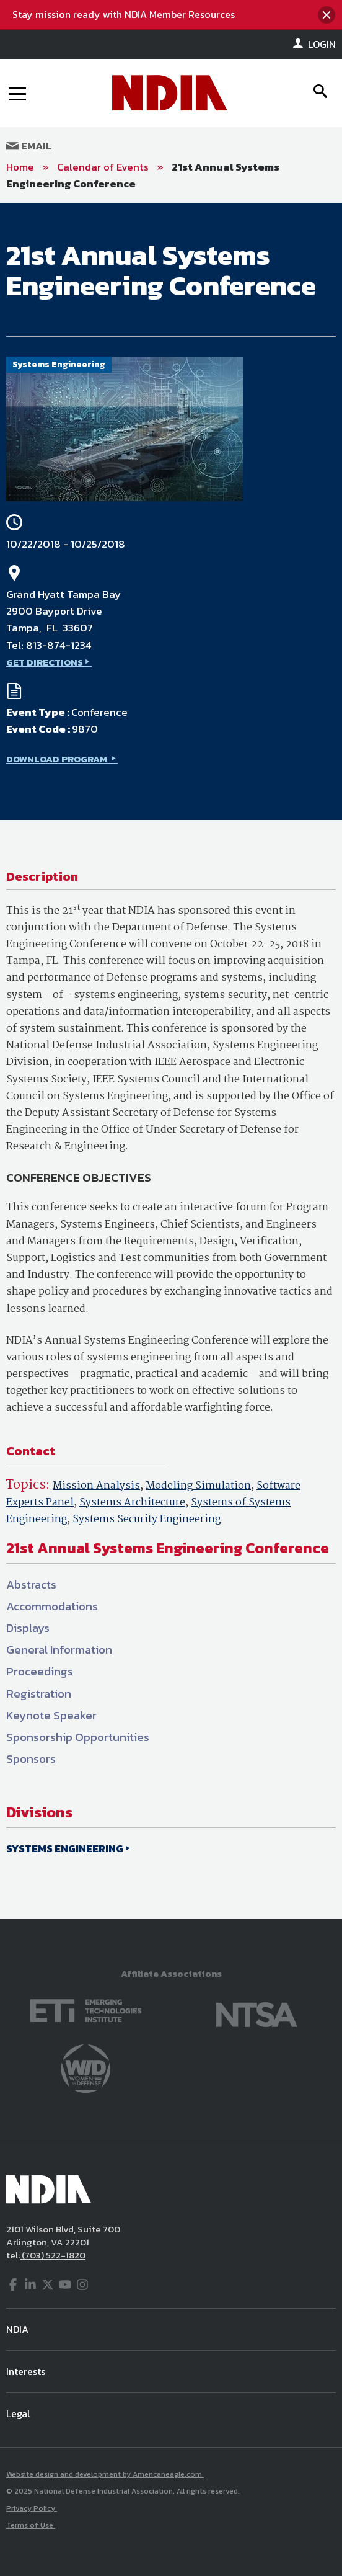 Image resolution: width=342 pixels, height=2576 pixels. What do you see at coordinates (198, 1485) in the screenshot?
I see `Modeling Simulation` at bounding box center [198, 1485].